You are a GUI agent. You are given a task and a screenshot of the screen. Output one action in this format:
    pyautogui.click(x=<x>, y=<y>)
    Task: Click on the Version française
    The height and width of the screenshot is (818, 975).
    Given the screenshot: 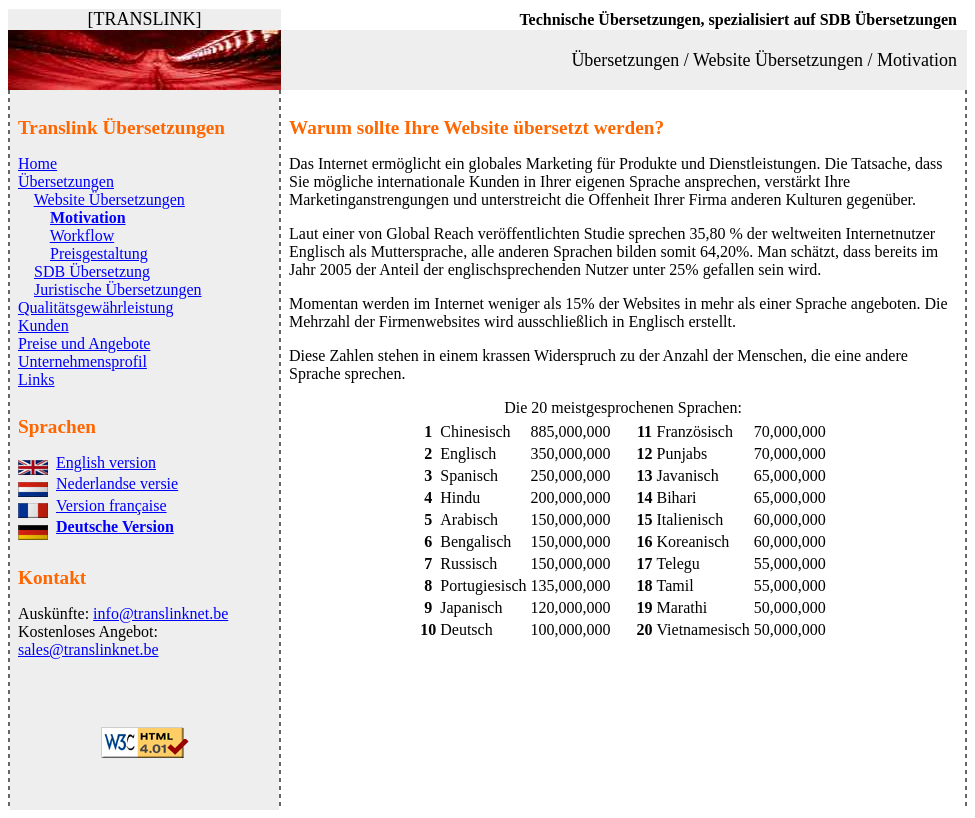 What is the action you would take?
    pyautogui.click(x=111, y=505)
    